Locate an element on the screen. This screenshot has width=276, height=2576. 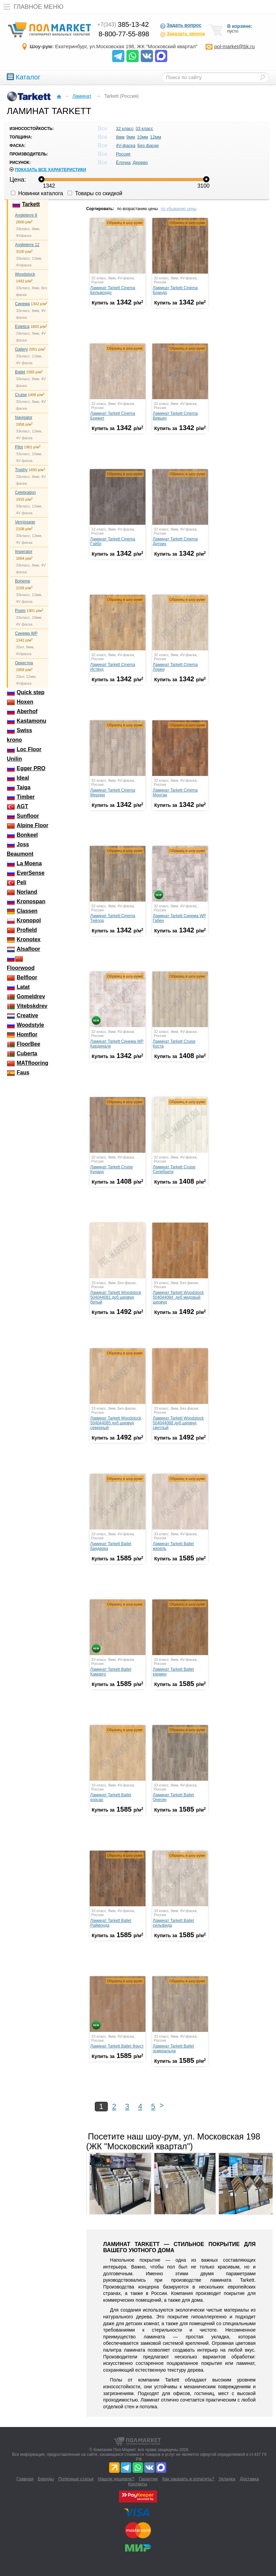
33 класс is located at coordinates (144, 128).